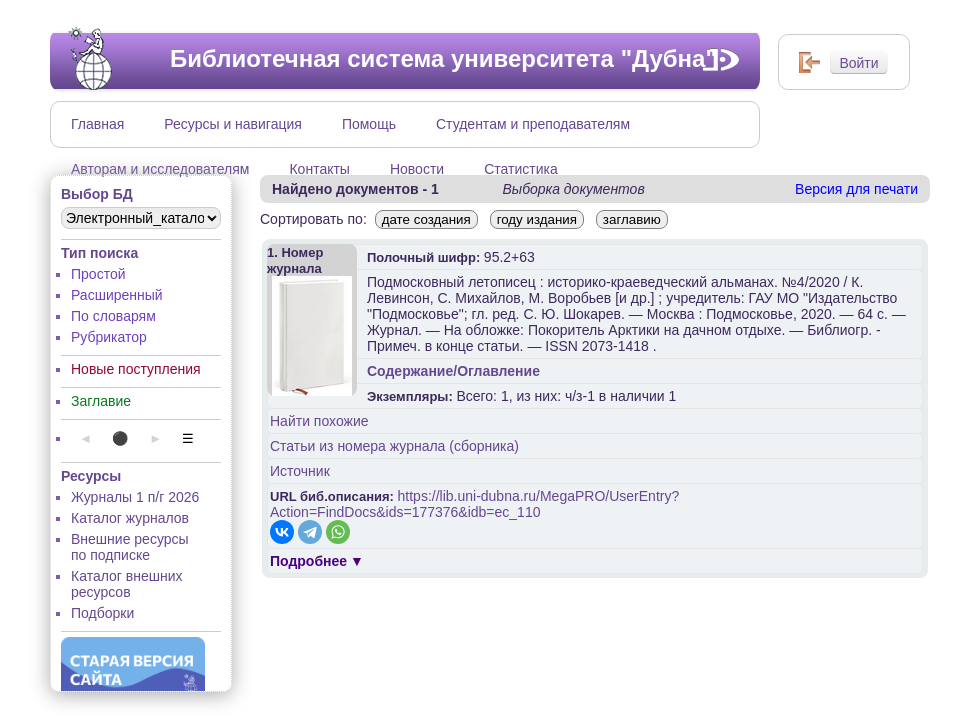  What do you see at coordinates (130, 547) in the screenshot?
I see `Внешние ресурсы по подписке` at bounding box center [130, 547].